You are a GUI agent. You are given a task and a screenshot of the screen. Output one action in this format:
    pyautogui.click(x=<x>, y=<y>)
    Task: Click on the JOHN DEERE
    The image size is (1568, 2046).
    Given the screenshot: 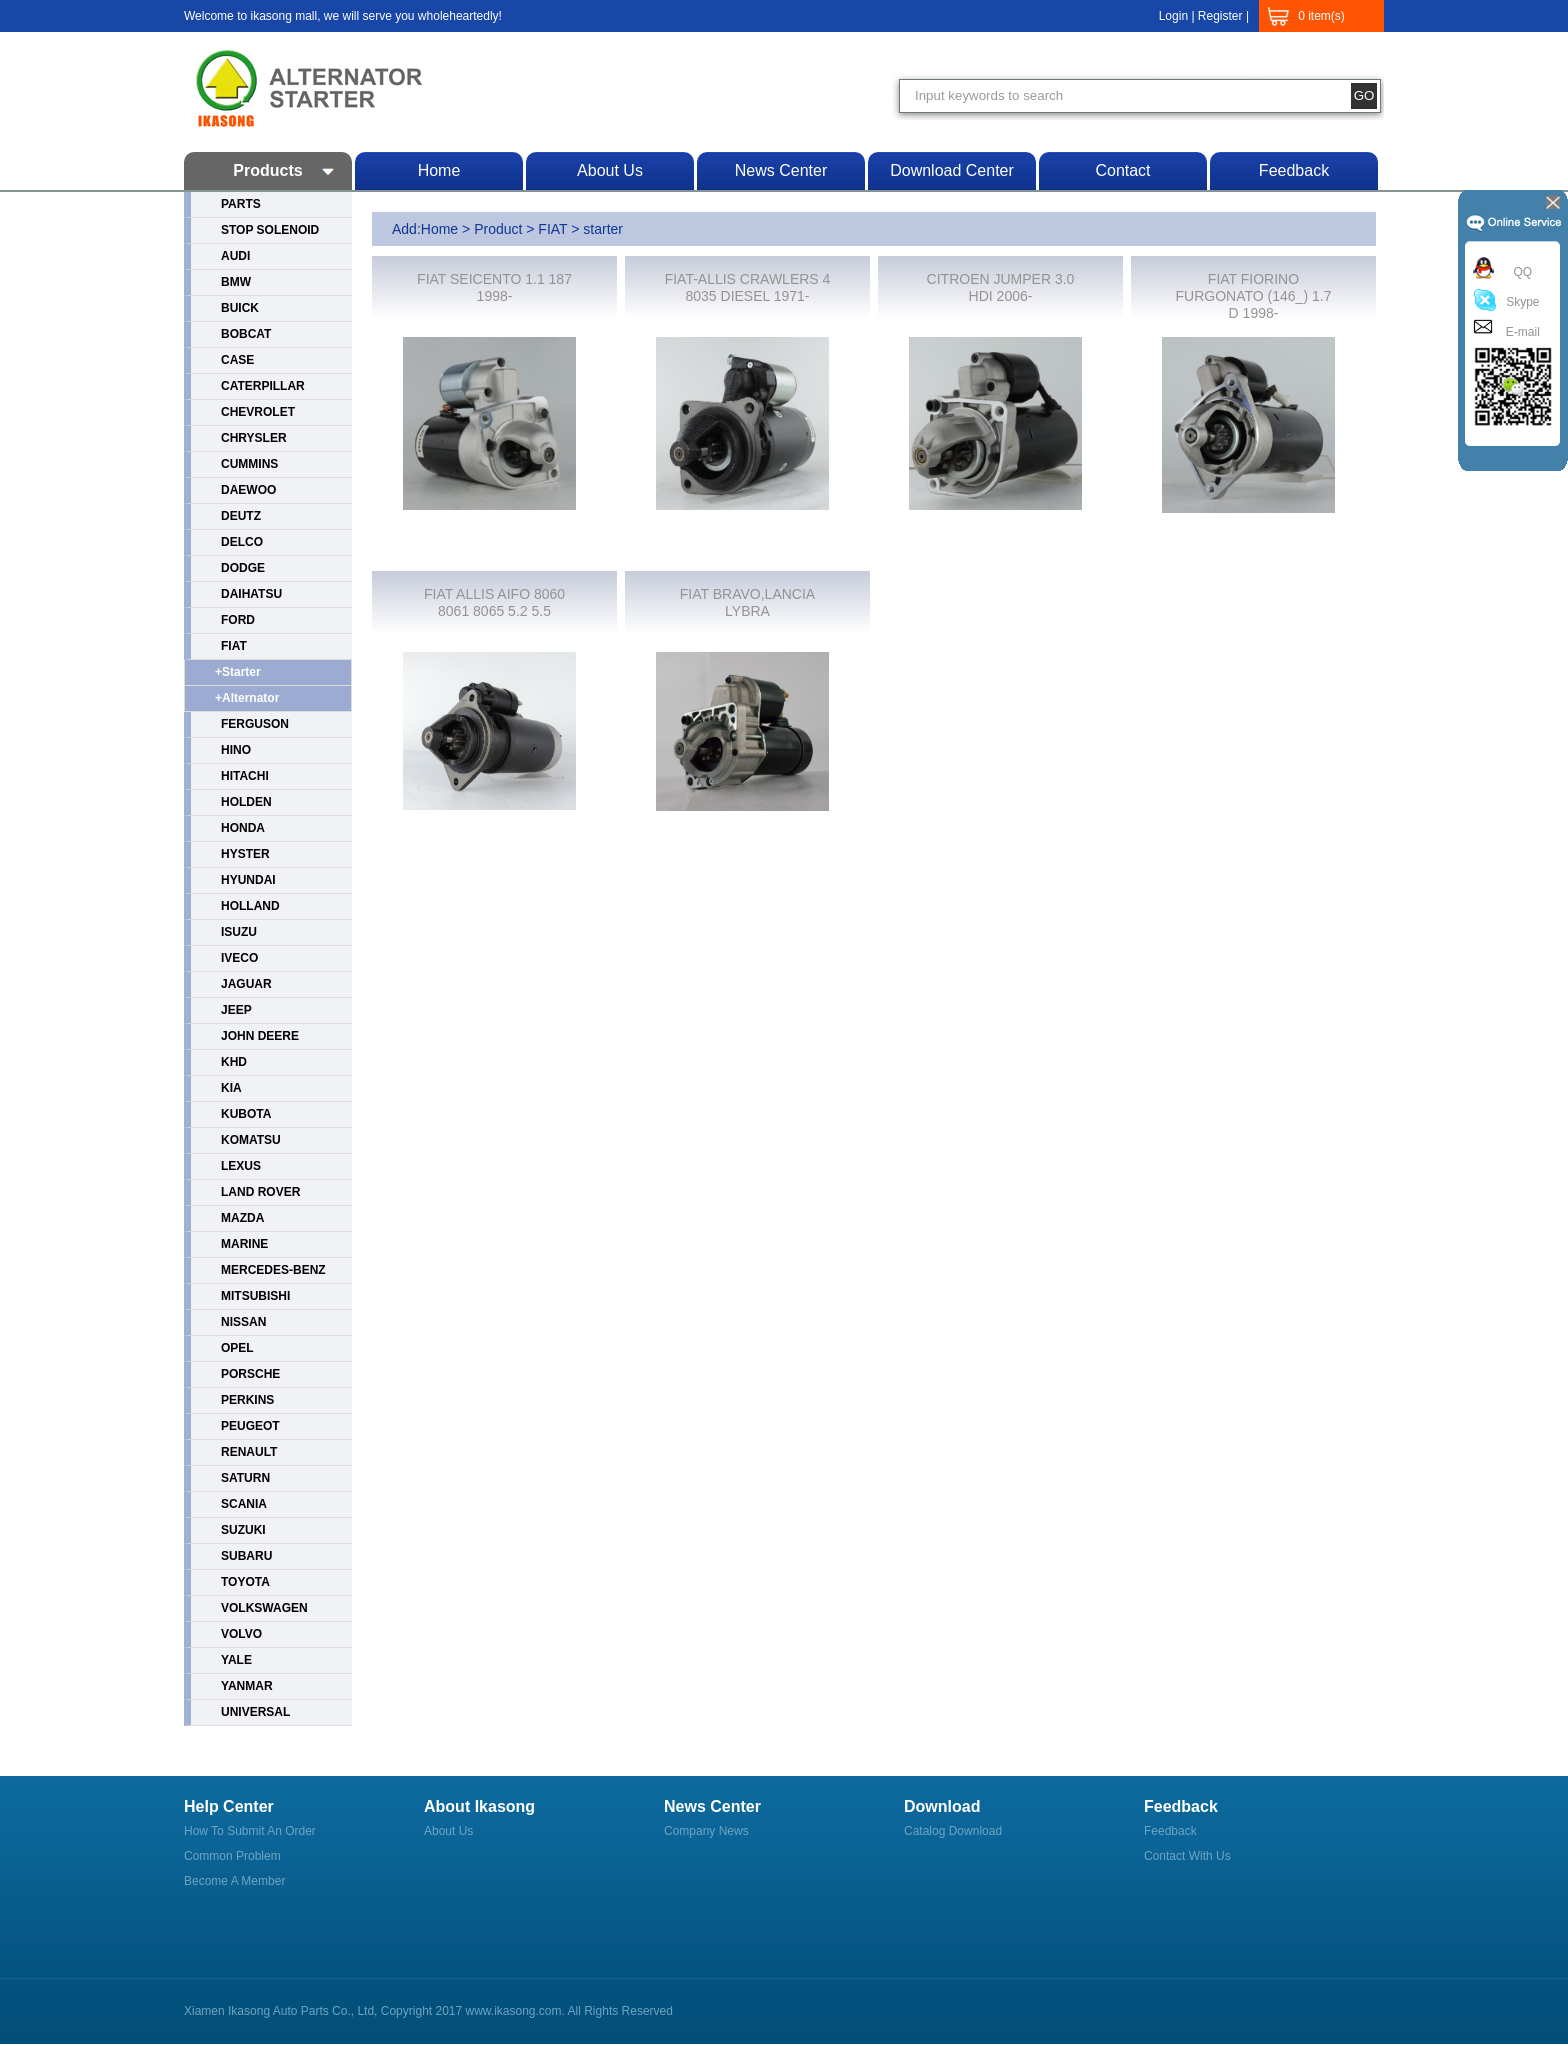 What is the action you would take?
    pyautogui.click(x=260, y=1036)
    